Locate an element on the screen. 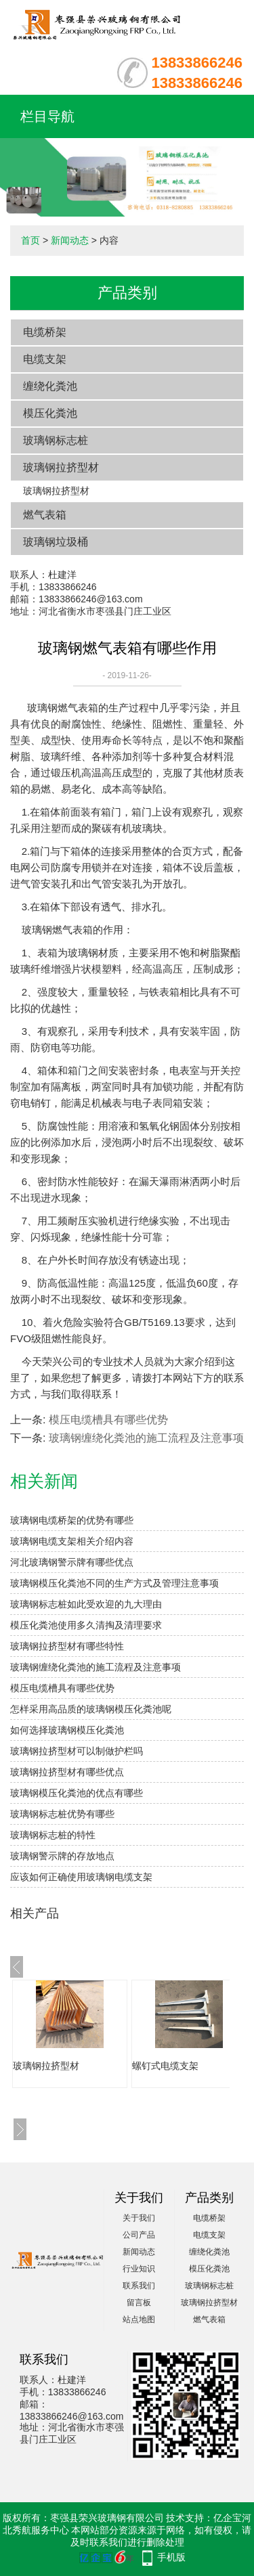  ​玻璃钢标志桩优势有哪些 is located at coordinates (62, 1813).